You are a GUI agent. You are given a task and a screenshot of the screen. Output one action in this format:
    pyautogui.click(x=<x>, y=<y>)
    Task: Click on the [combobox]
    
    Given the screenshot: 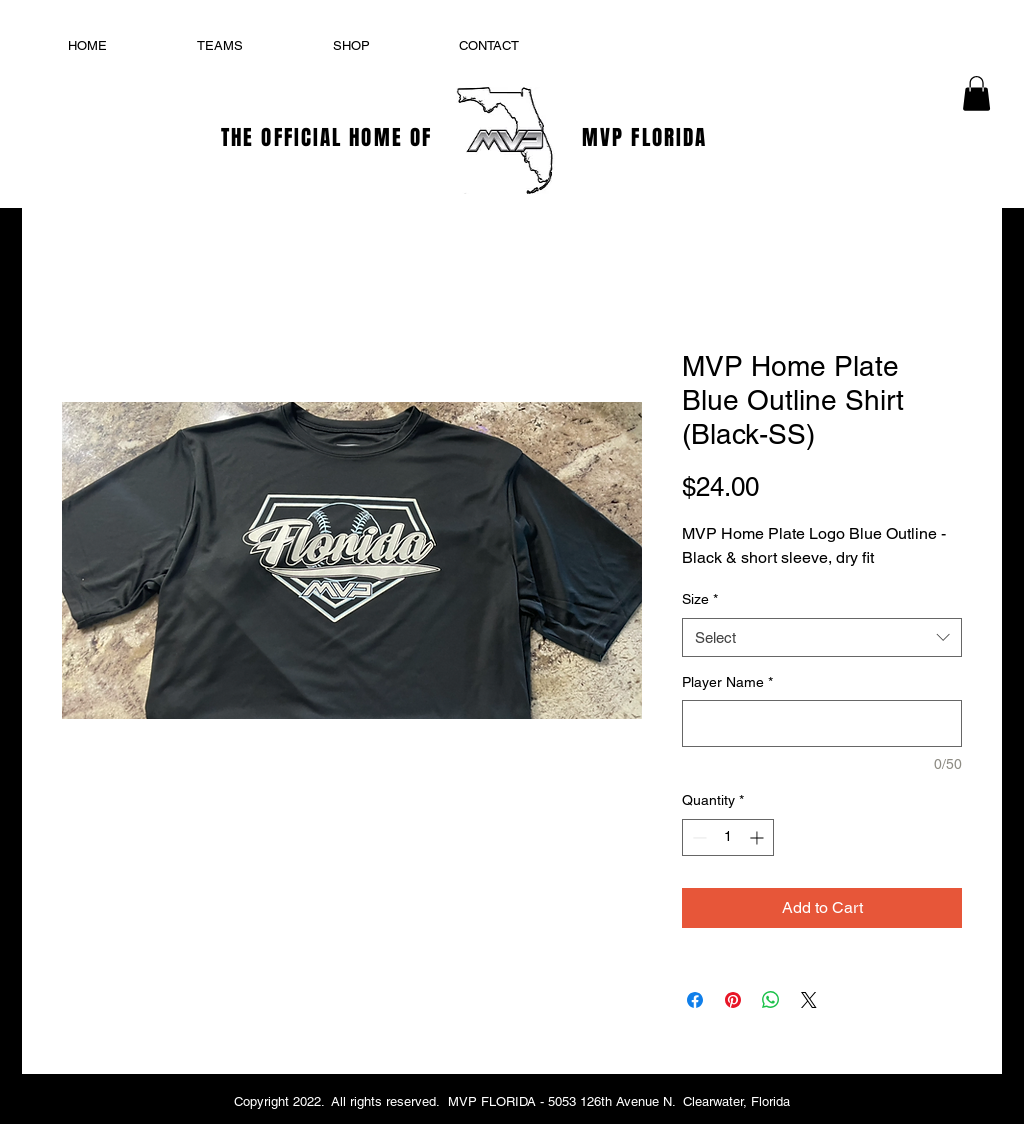 What is the action you would take?
    pyautogui.click(x=822, y=637)
    